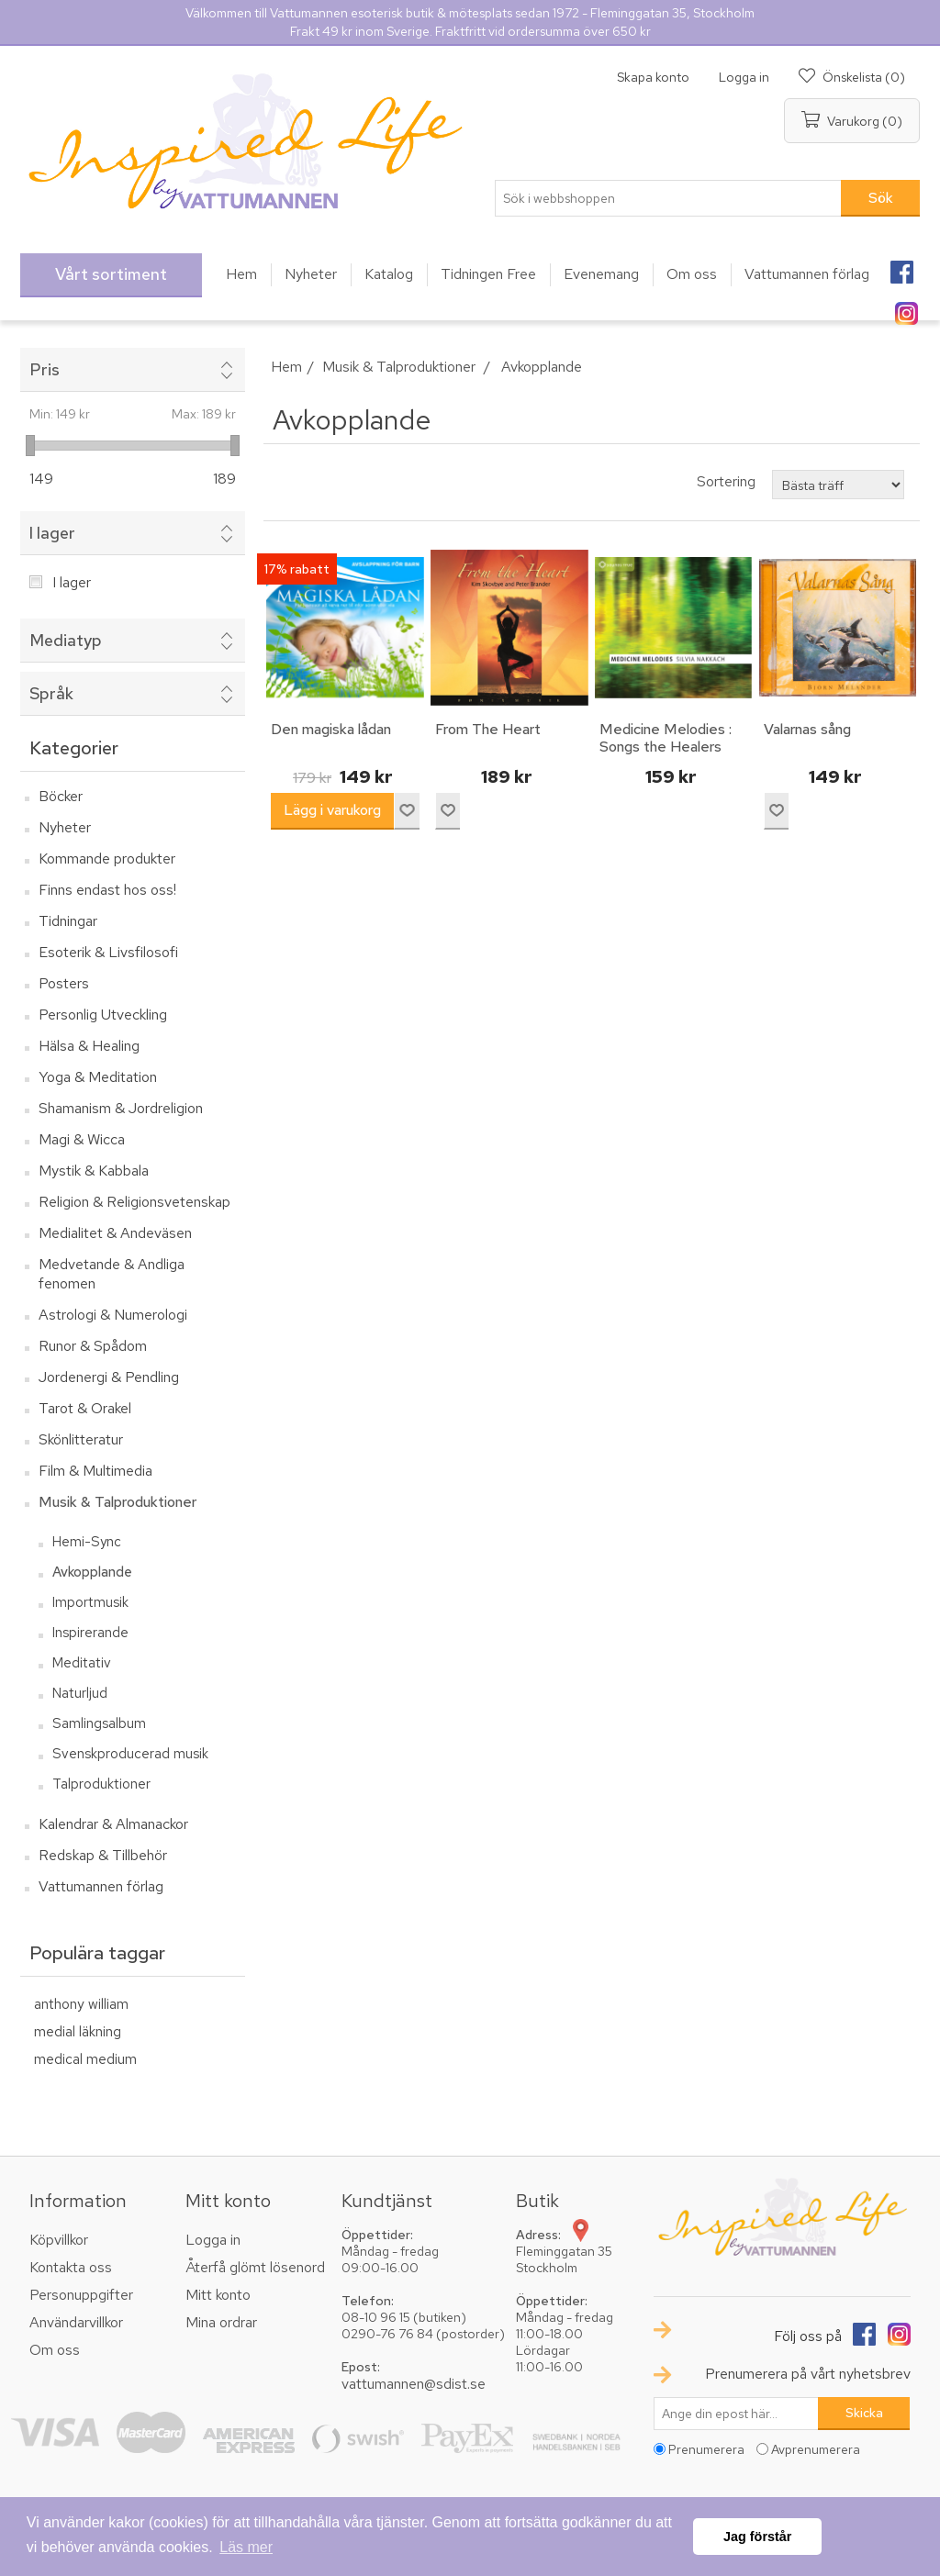  Describe the element at coordinates (488, 729) in the screenshot. I see `From The Heart` at that location.